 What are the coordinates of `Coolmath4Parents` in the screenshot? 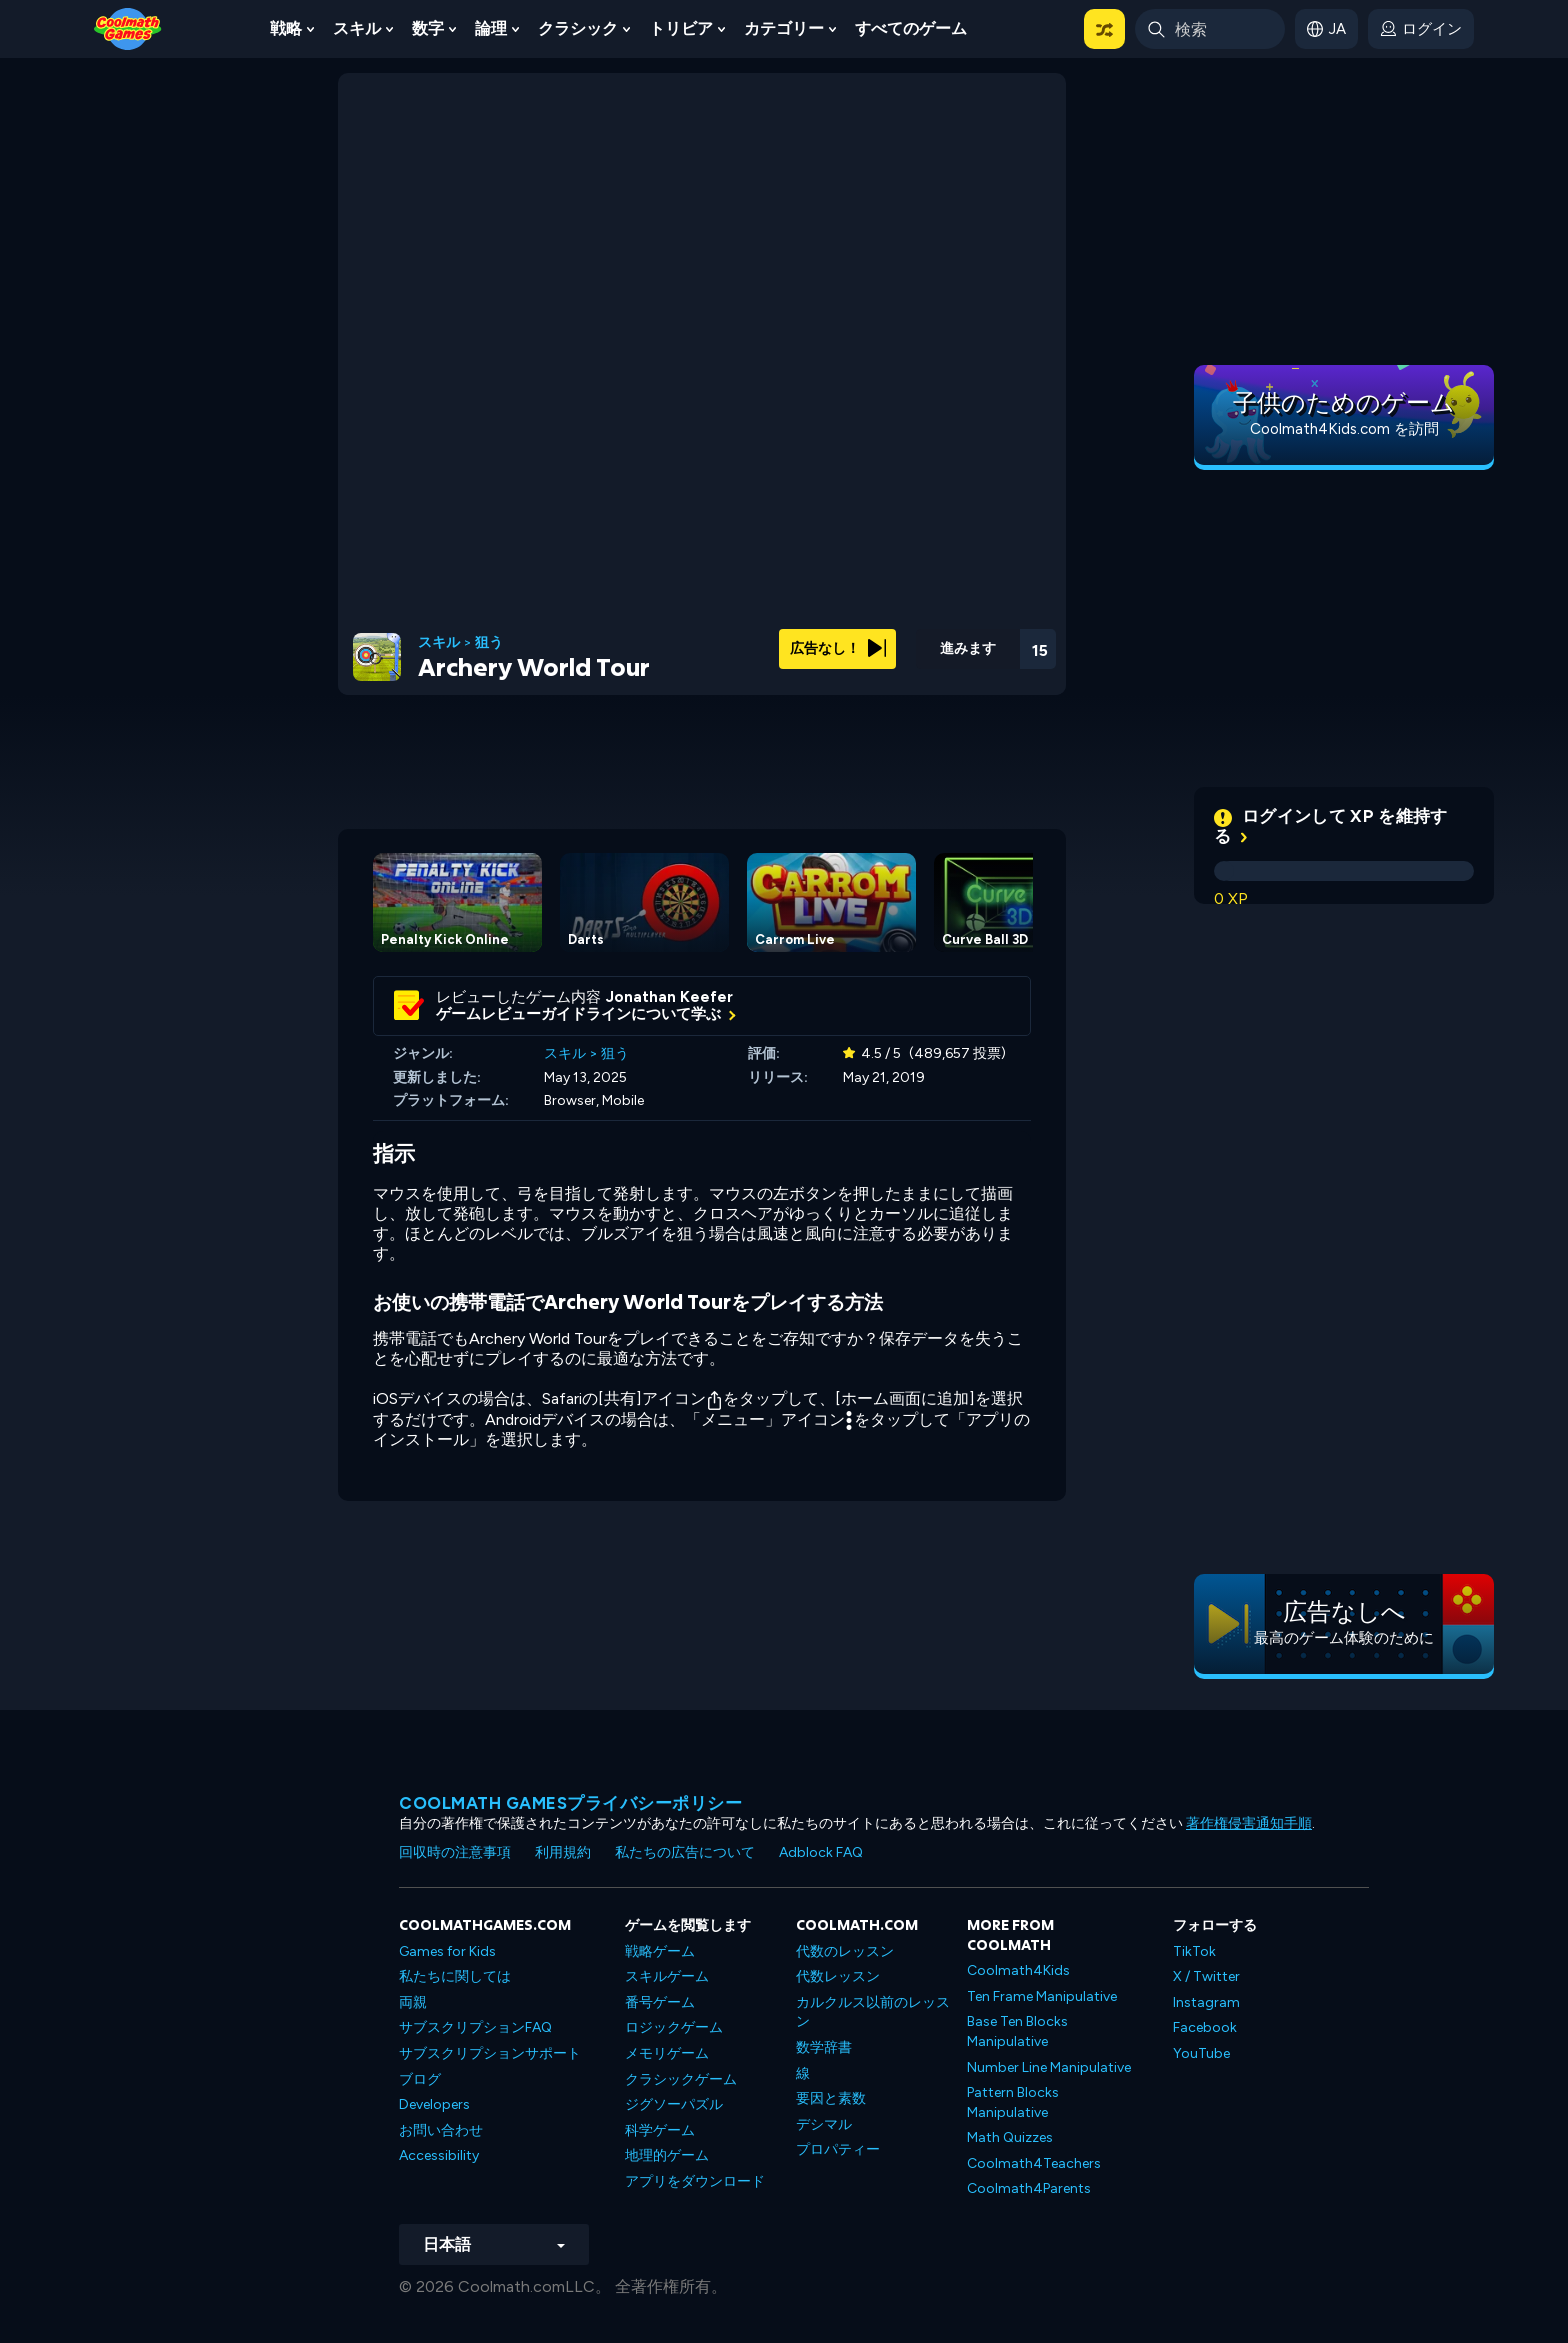 It's located at (1029, 2188).